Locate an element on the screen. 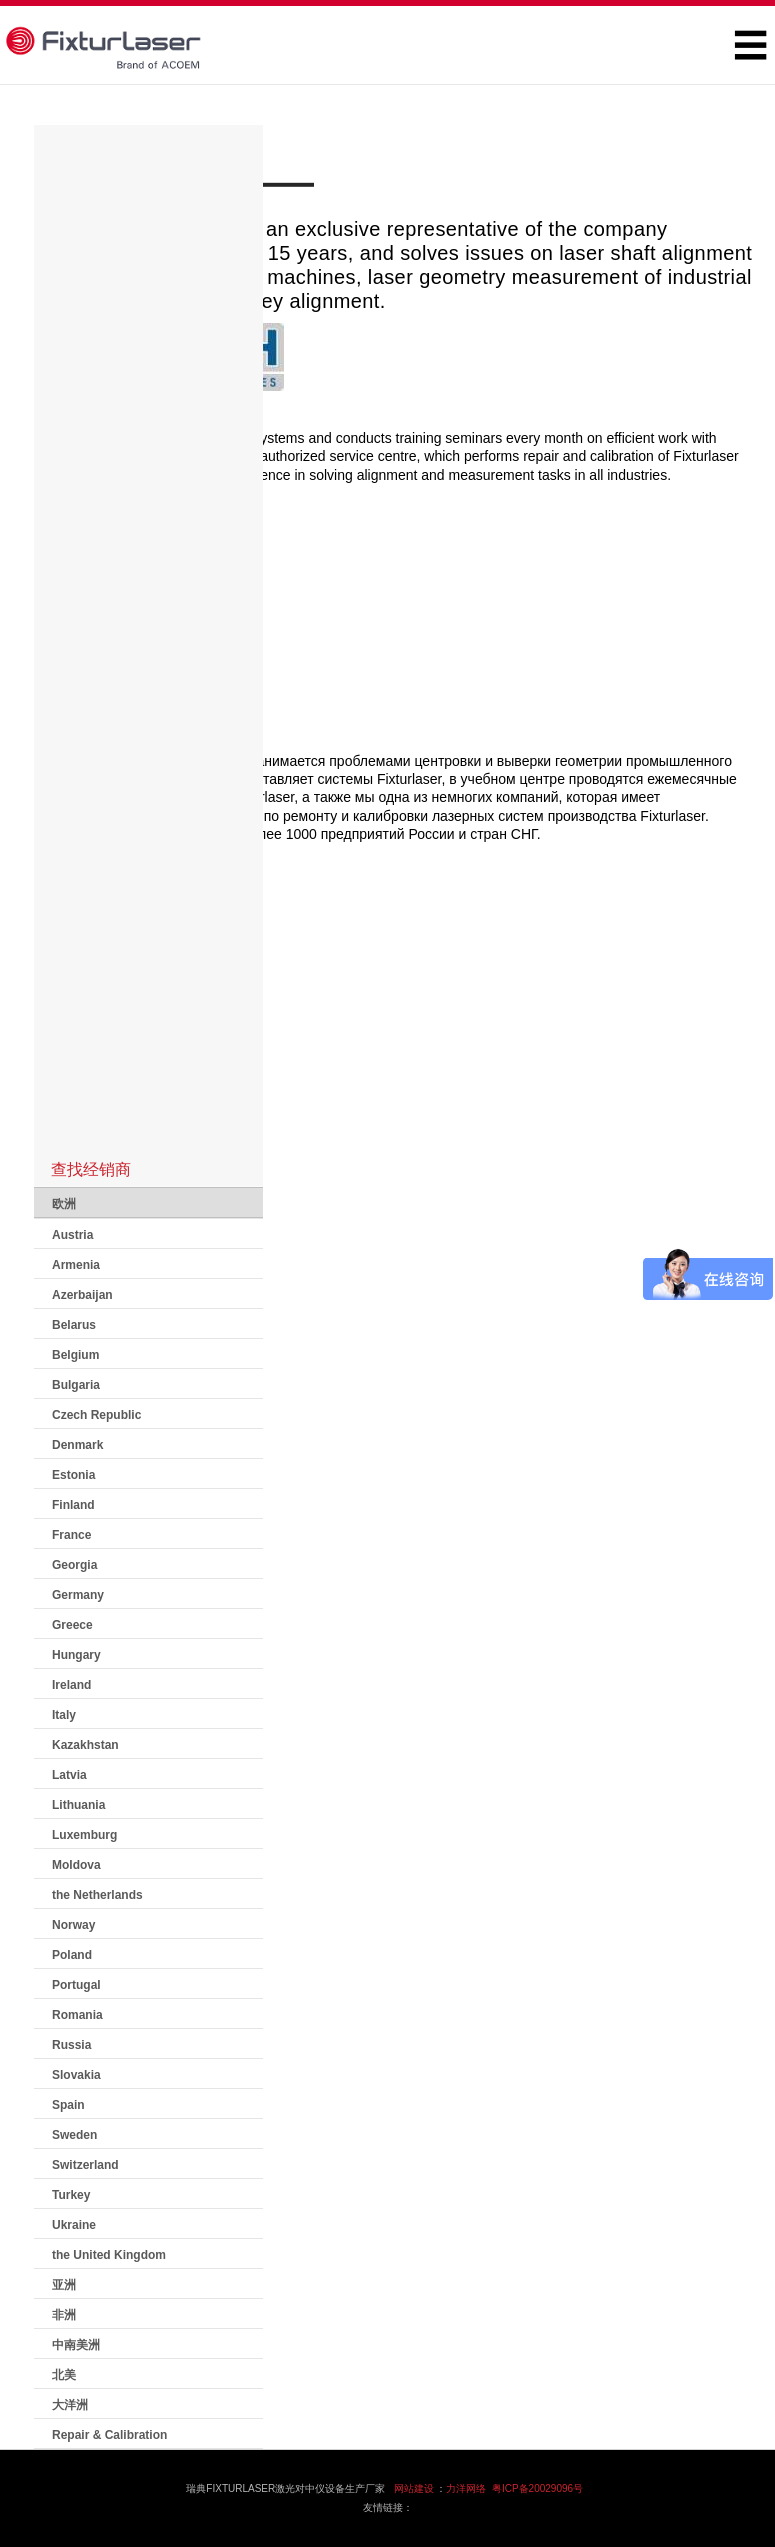 Image resolution: width=775 pixels, height=2547 pixels. Italy is located at coordinates (64, 1715).